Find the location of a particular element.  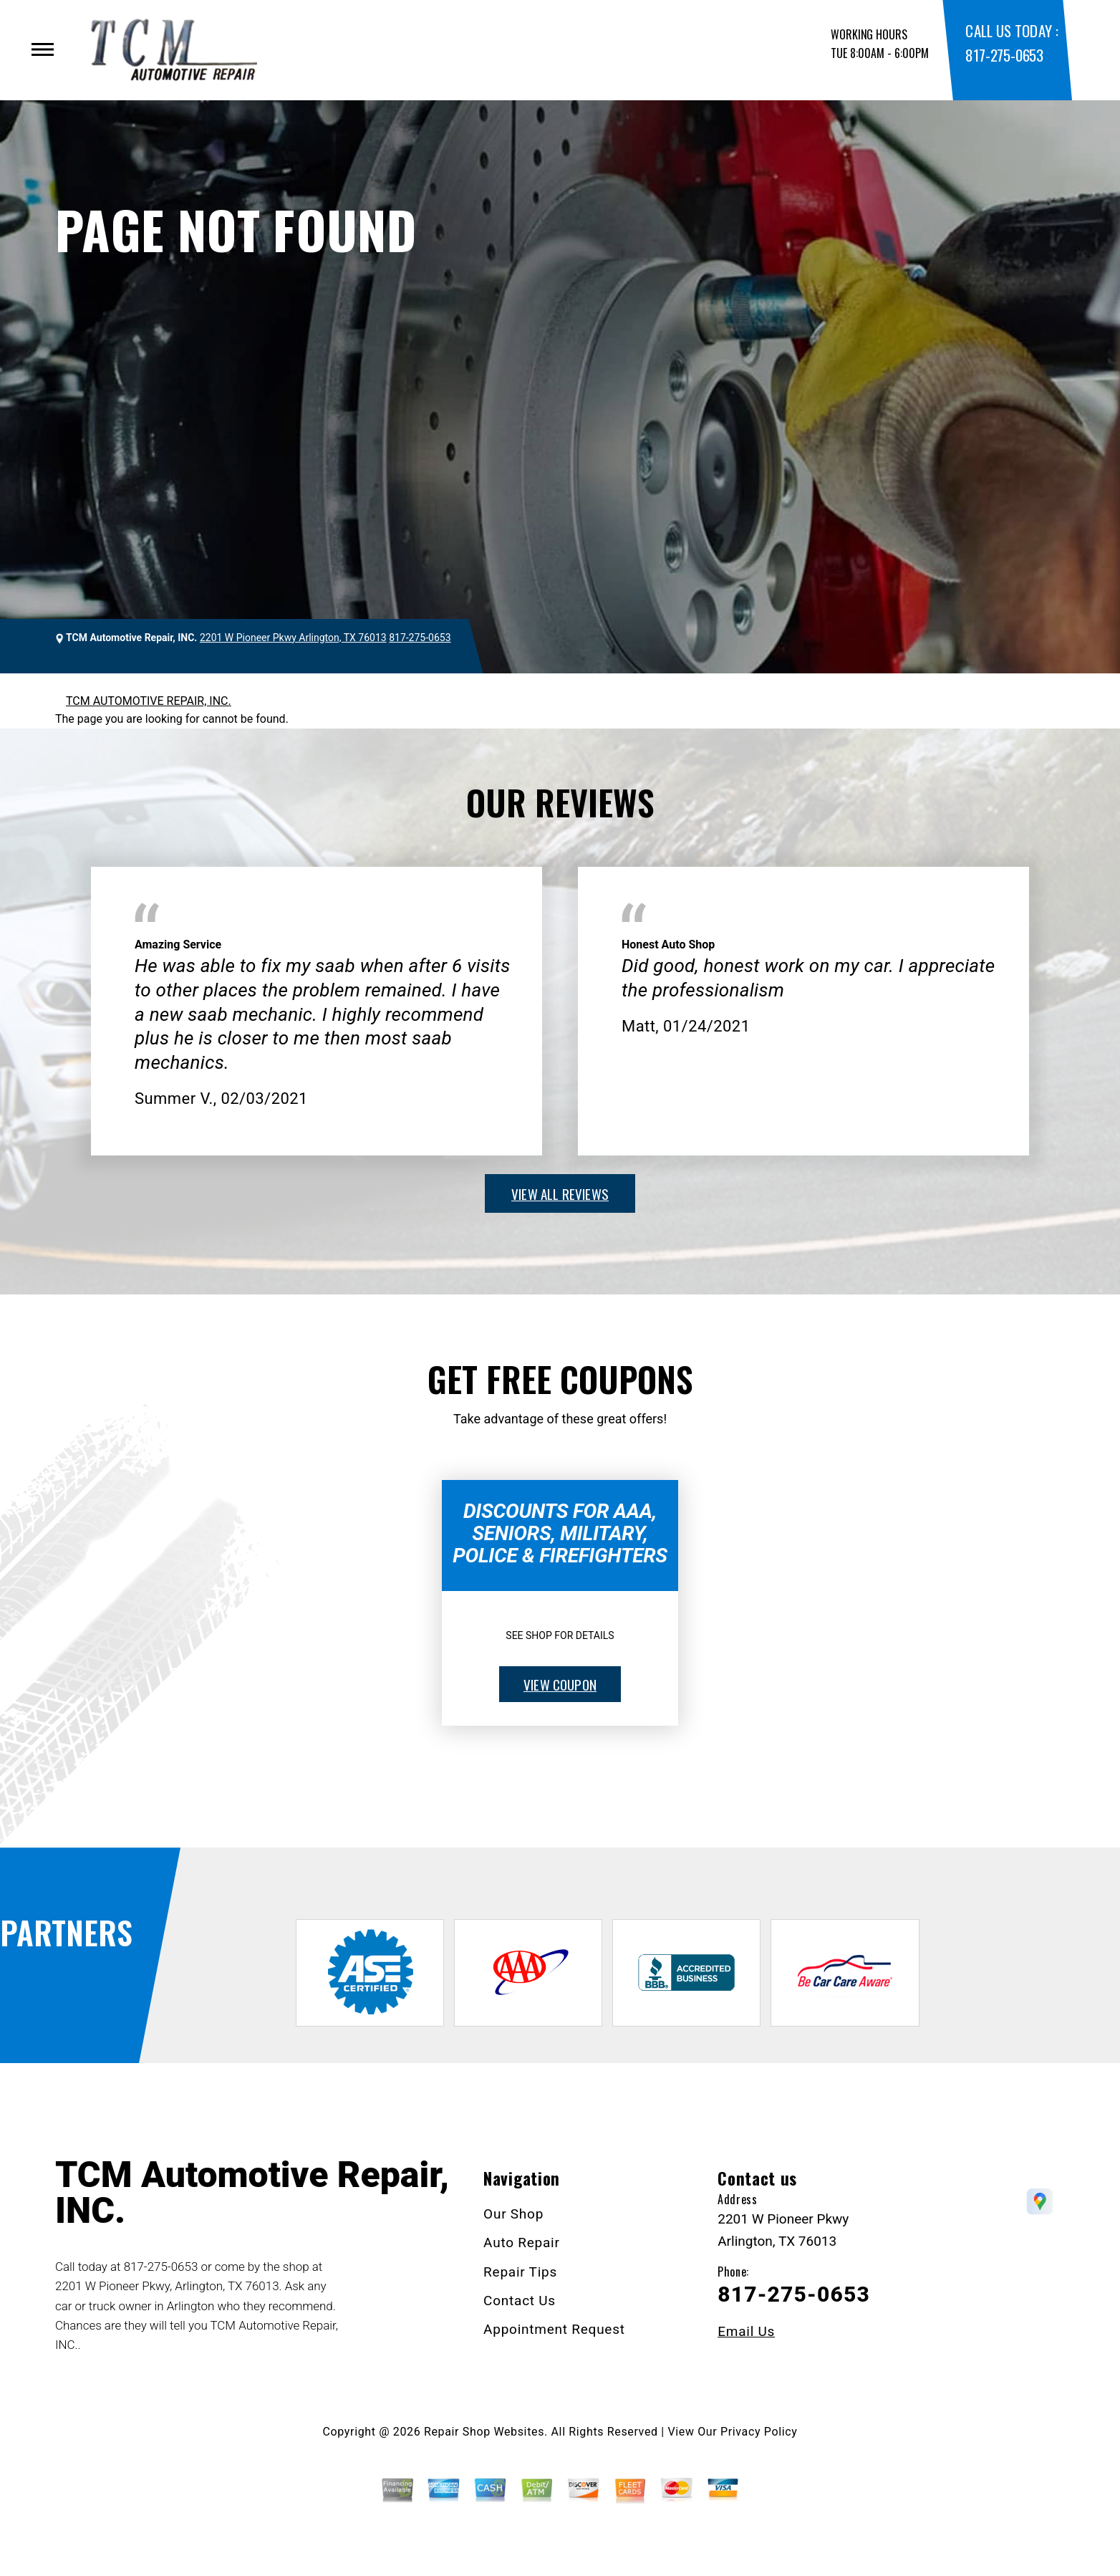

Appointment Request is located at coordinates (554, 2329).